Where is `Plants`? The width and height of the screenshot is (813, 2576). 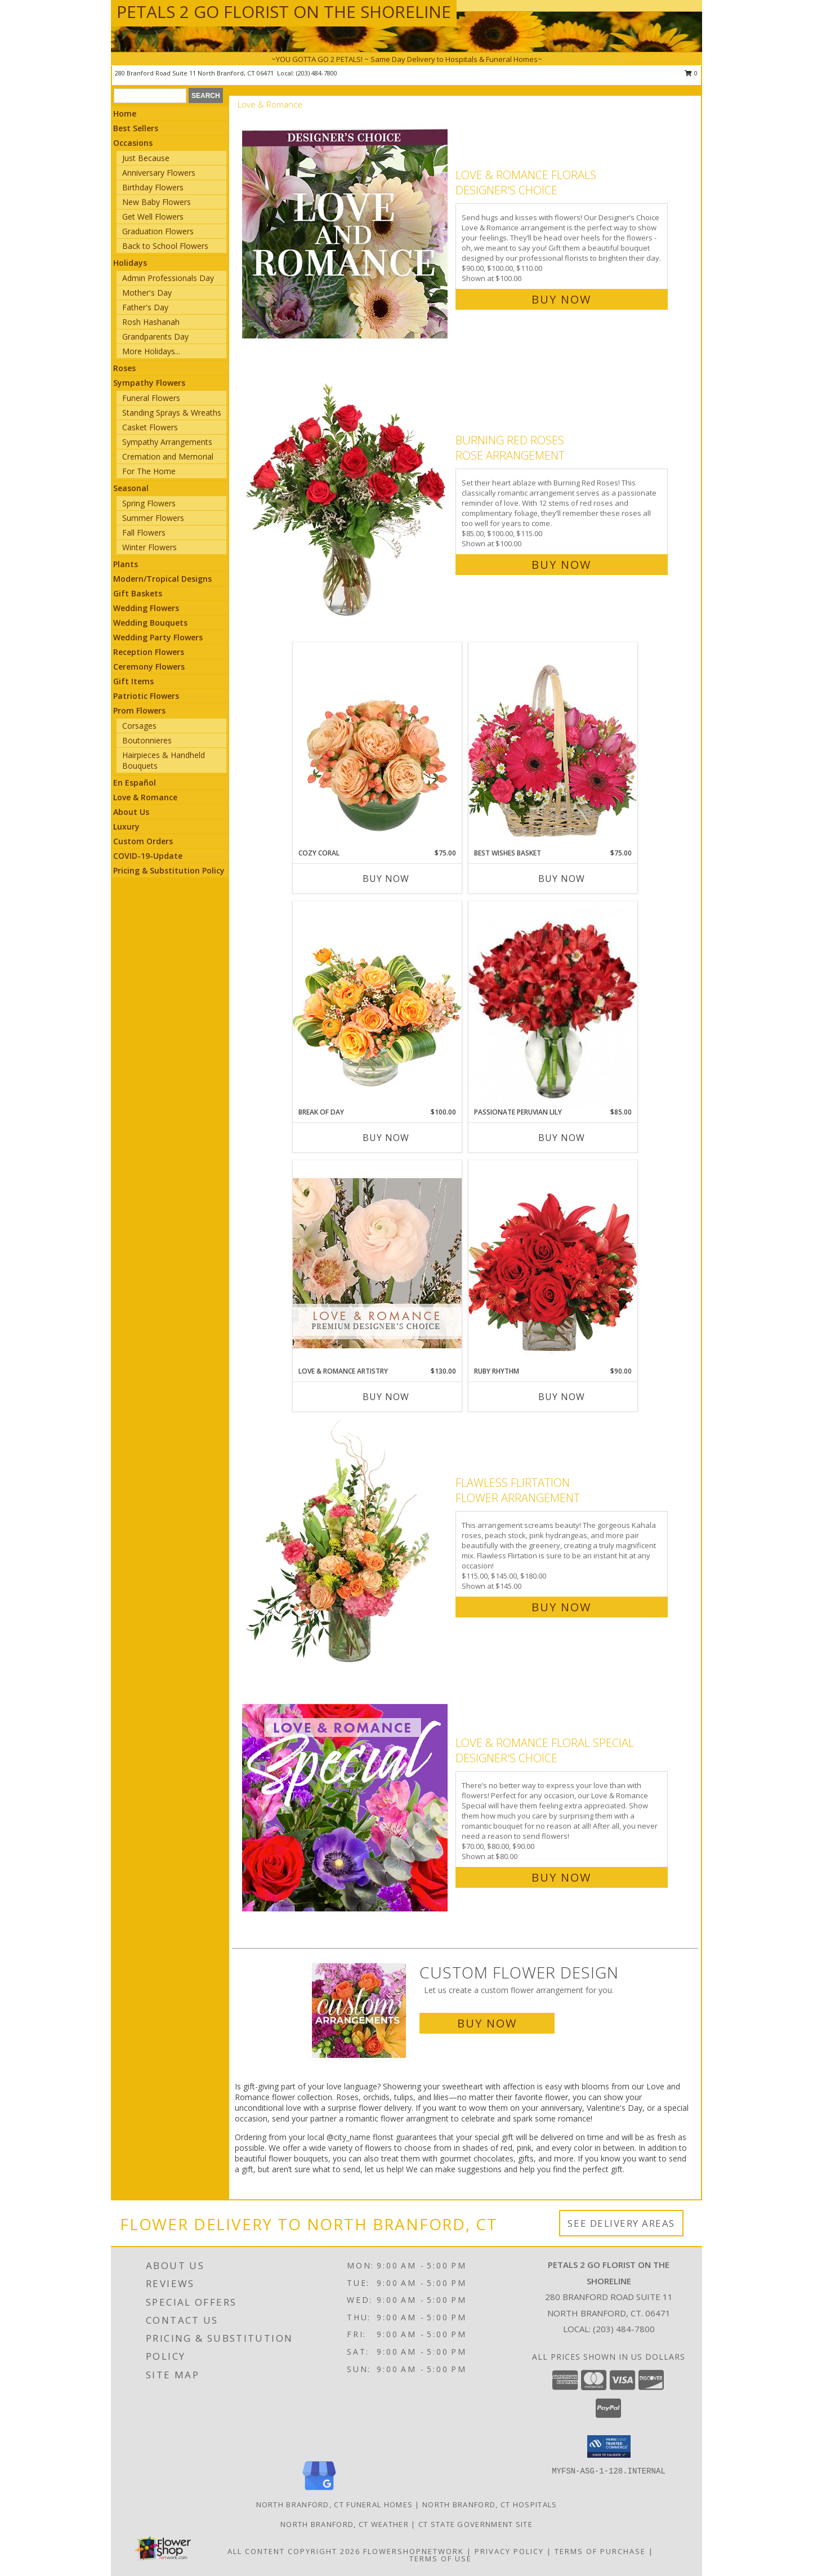 Plants is located at coordinates (125, 564).